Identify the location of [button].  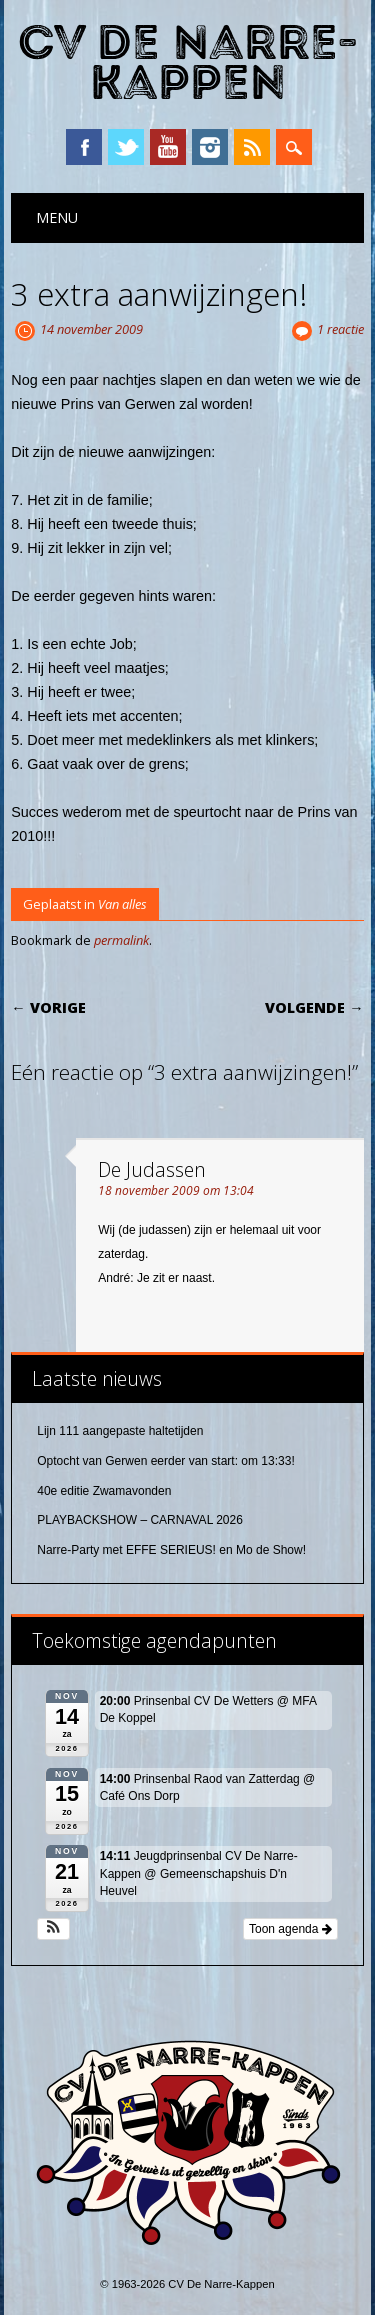
(53, 1929).